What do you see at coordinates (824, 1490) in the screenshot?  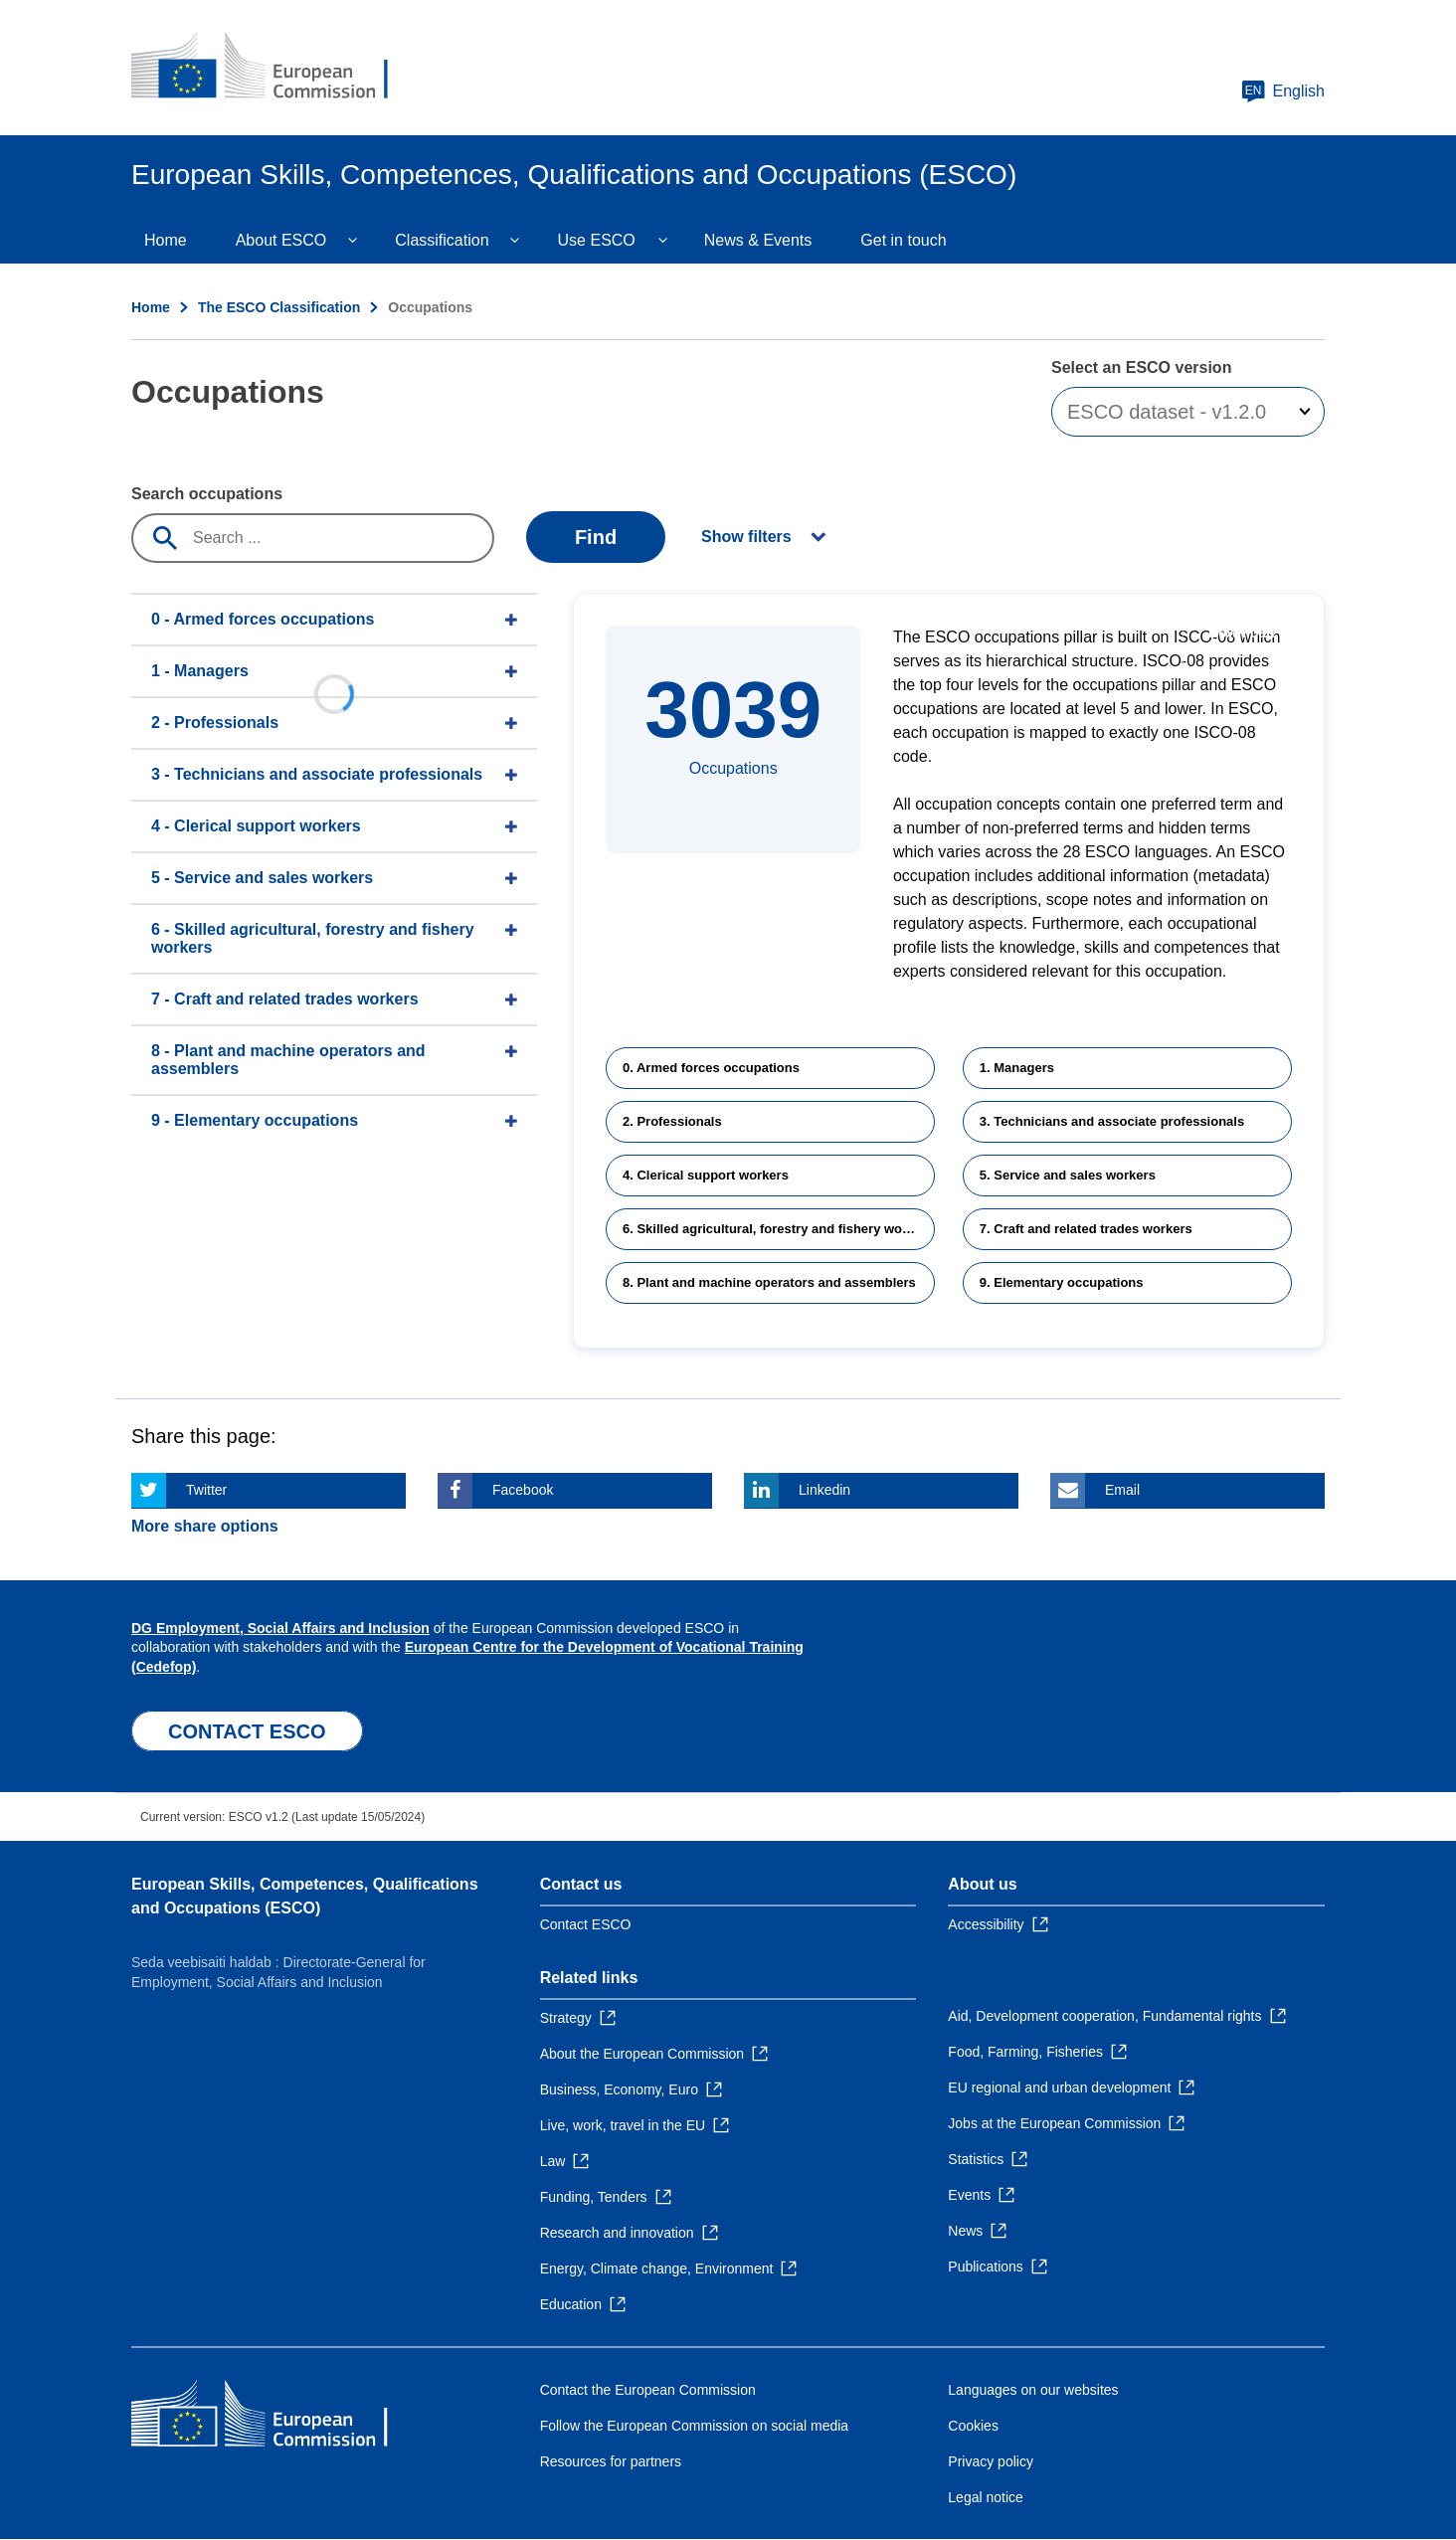 I see `Linkedin [Click here if you wish to share this page on Linkedin]` at bounding box center [824, 1490].